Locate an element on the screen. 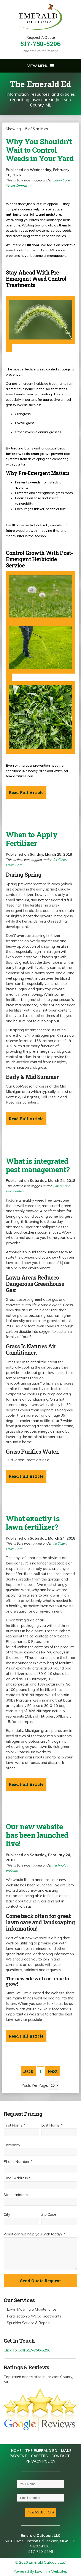 Image resolution: width=81 pixels, height=2576 pixels. What can we help you with today? * is located at coordinates (34, 2234).